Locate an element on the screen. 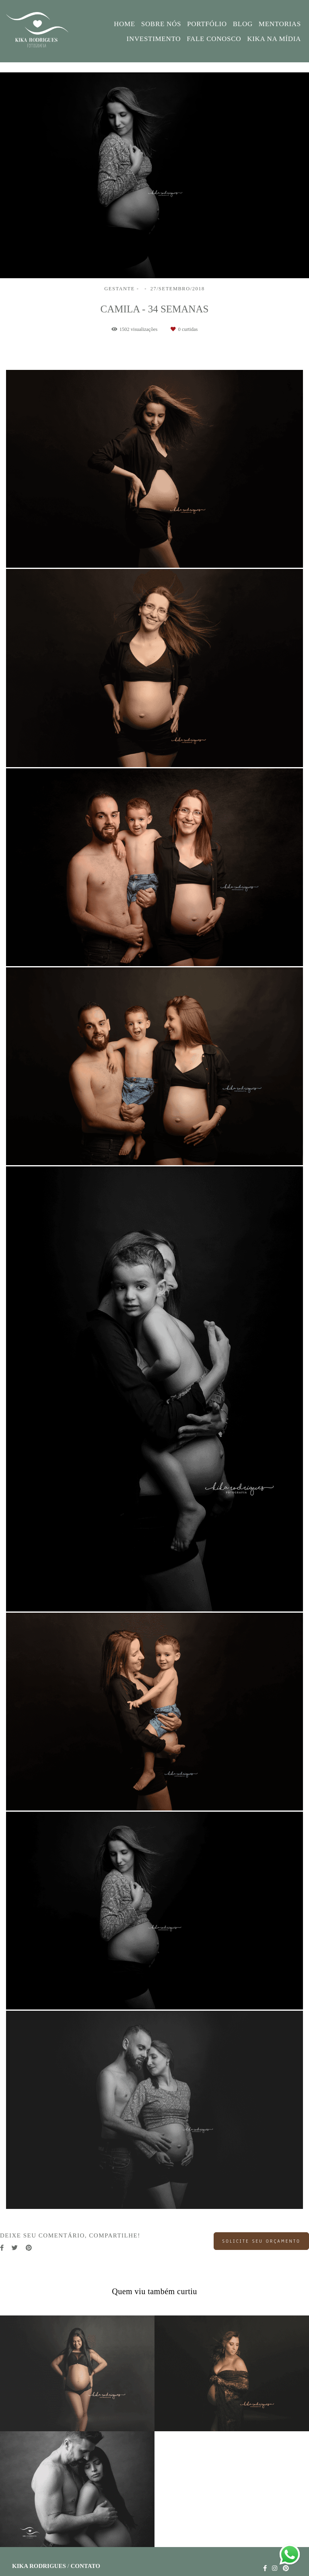 This screenshot has width=309, height=2576. INVESTIMENTO is located at coordinates (154, 39).